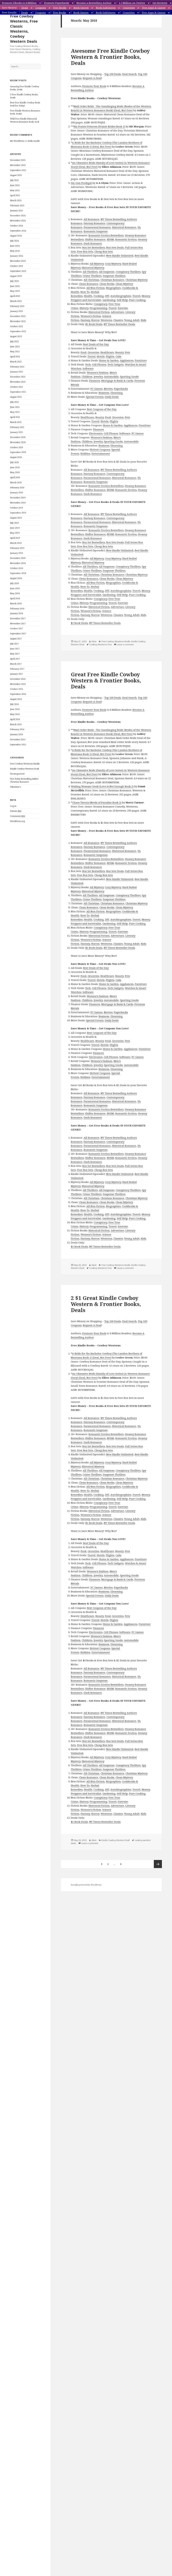 Image resolution: width=172 pixels, height=2576 pixels. Describe the element at coordinates (14, 643) in the screenshot. I see `July 2017` at that location.